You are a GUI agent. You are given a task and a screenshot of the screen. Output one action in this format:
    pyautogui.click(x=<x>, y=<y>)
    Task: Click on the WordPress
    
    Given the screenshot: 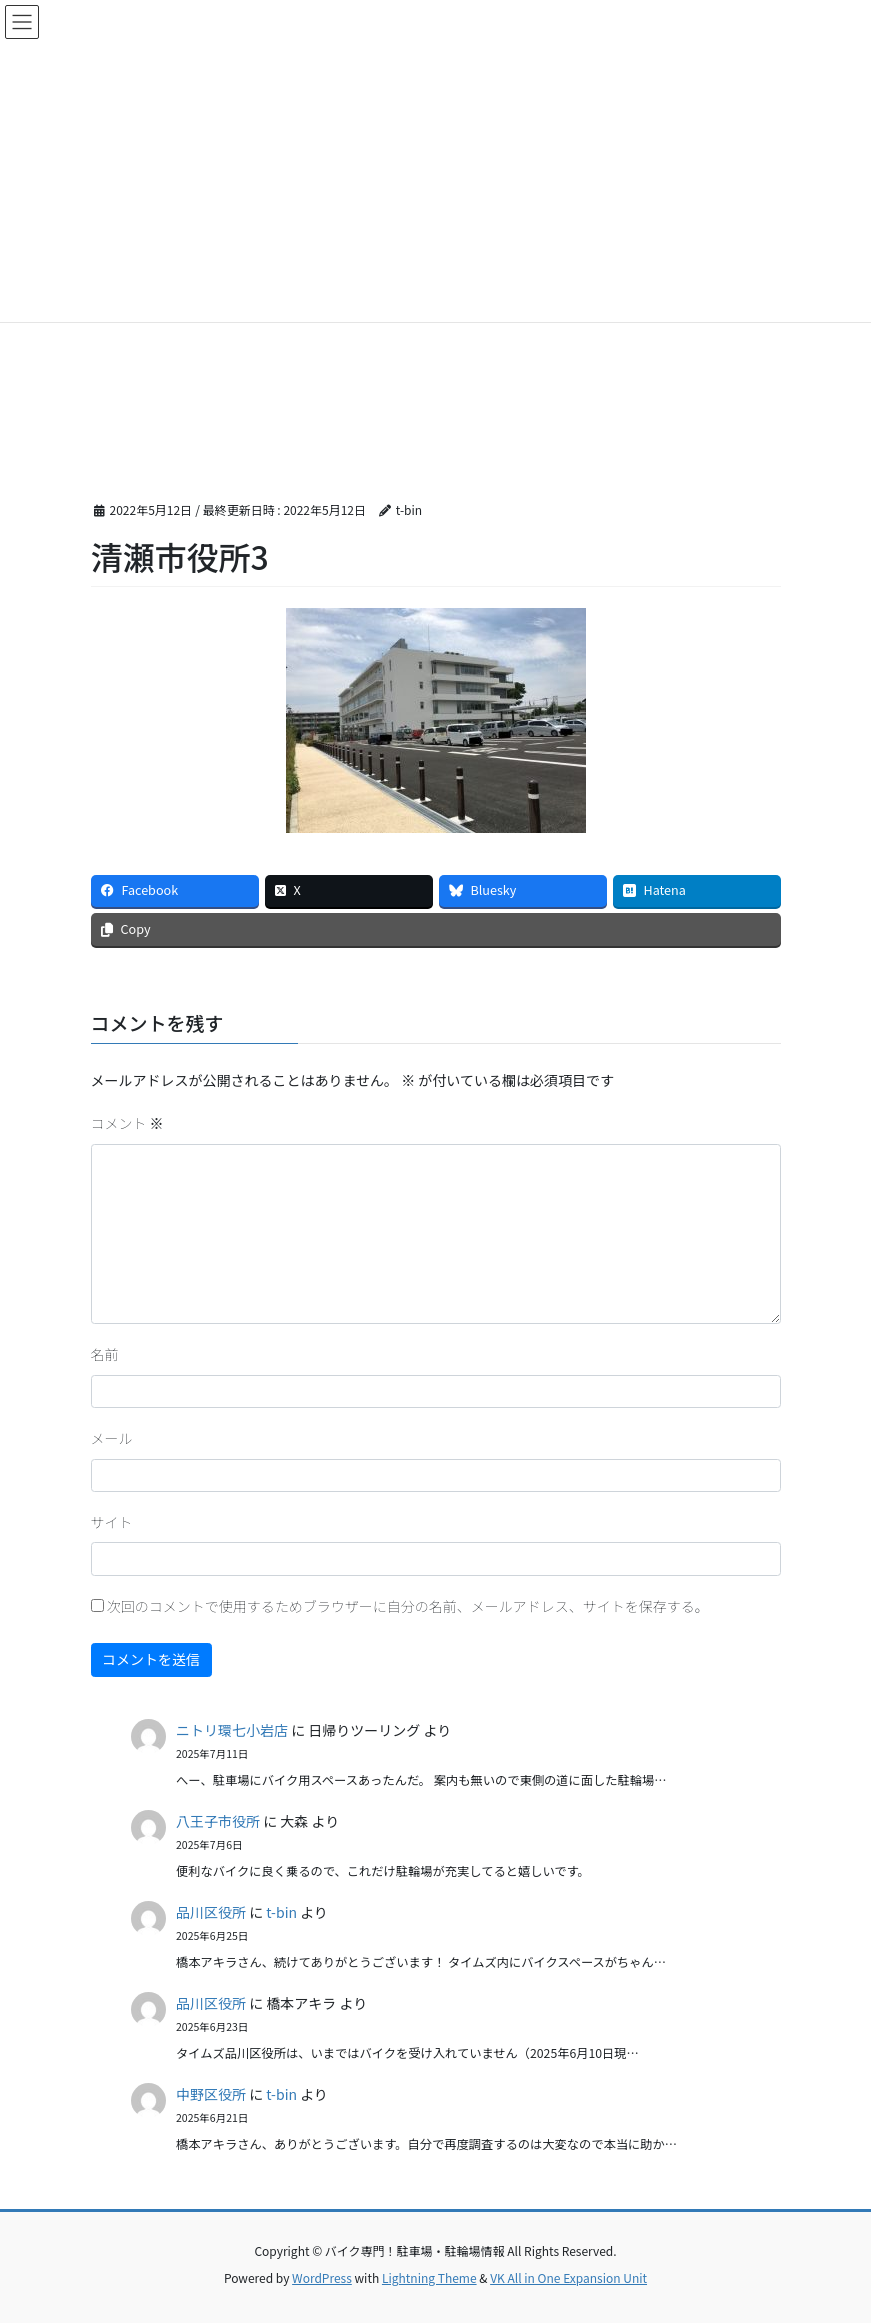 What is the action you would take?
    pyautogui.click(x=322, y=2277)
    